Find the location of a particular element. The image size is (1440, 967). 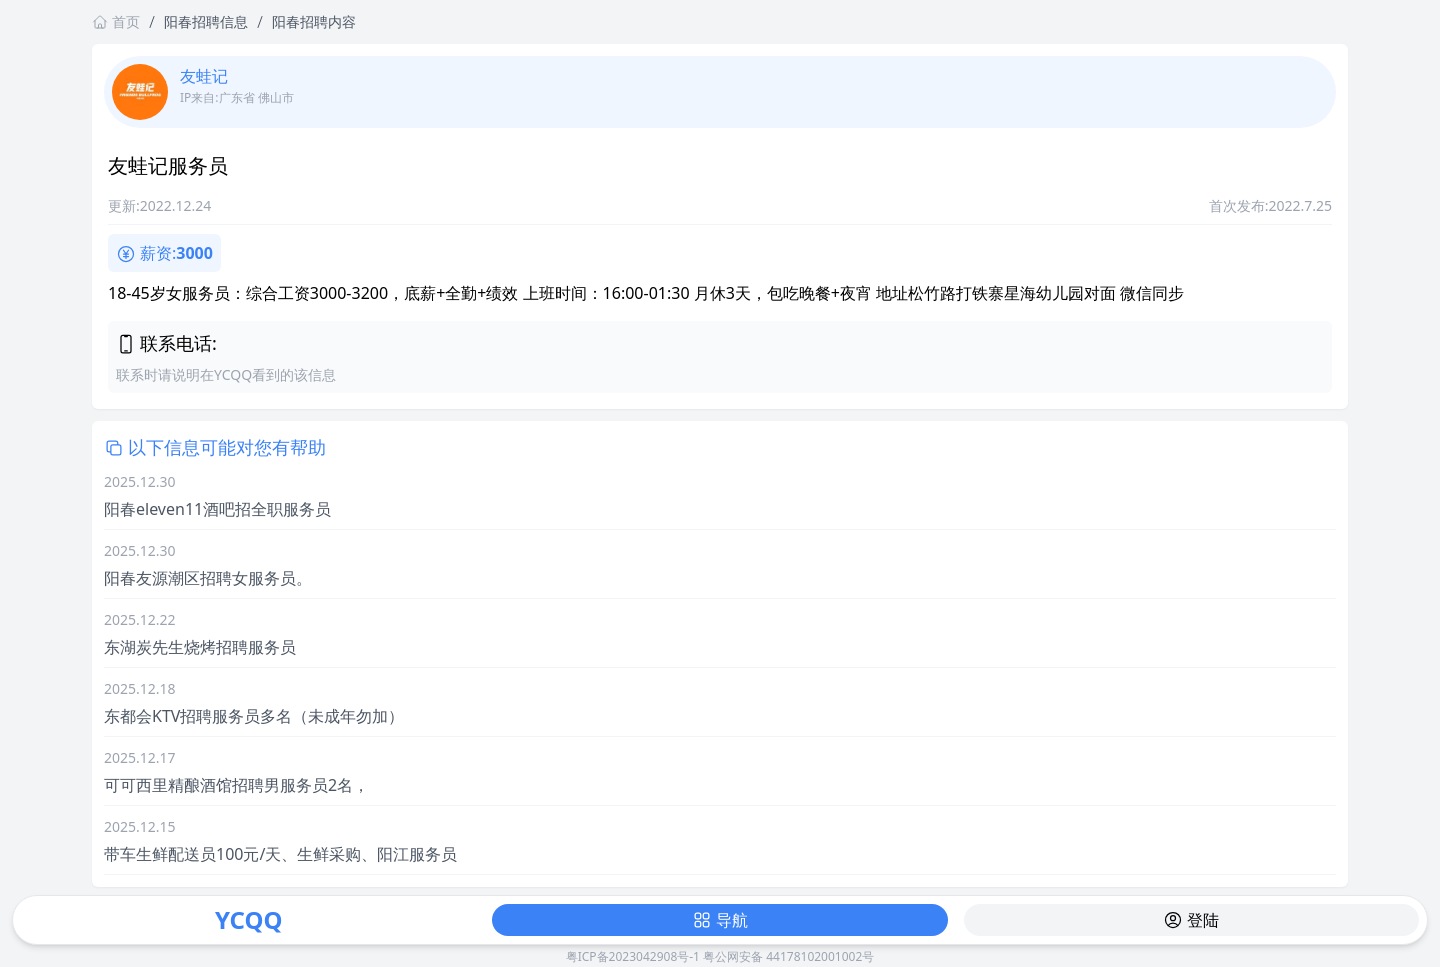

阳春eleven11酒吧招全职服务员 is located at coordinates (217, 509).